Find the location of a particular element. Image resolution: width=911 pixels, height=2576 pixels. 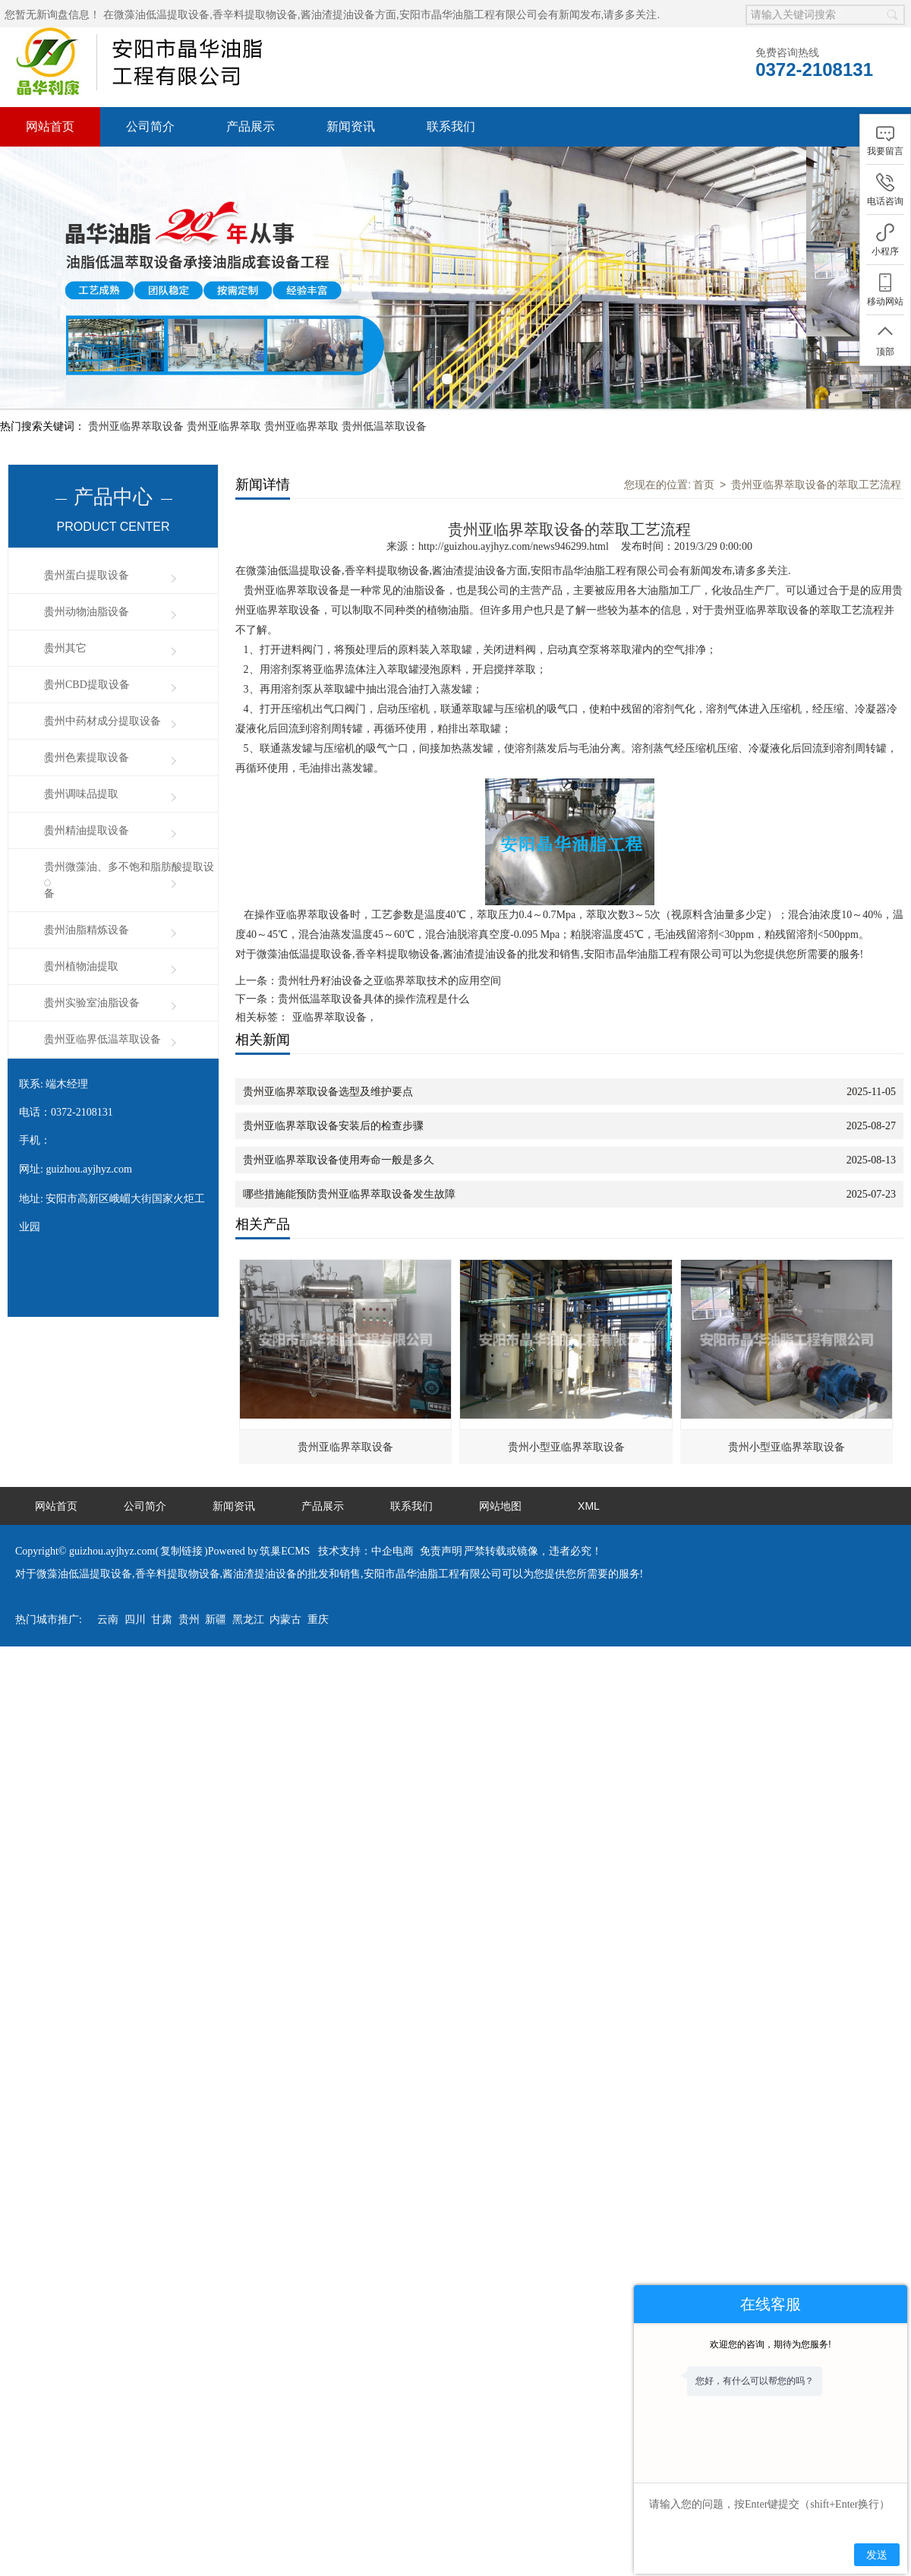

贵州精油提取设备 is located at coordinates (86, 701).